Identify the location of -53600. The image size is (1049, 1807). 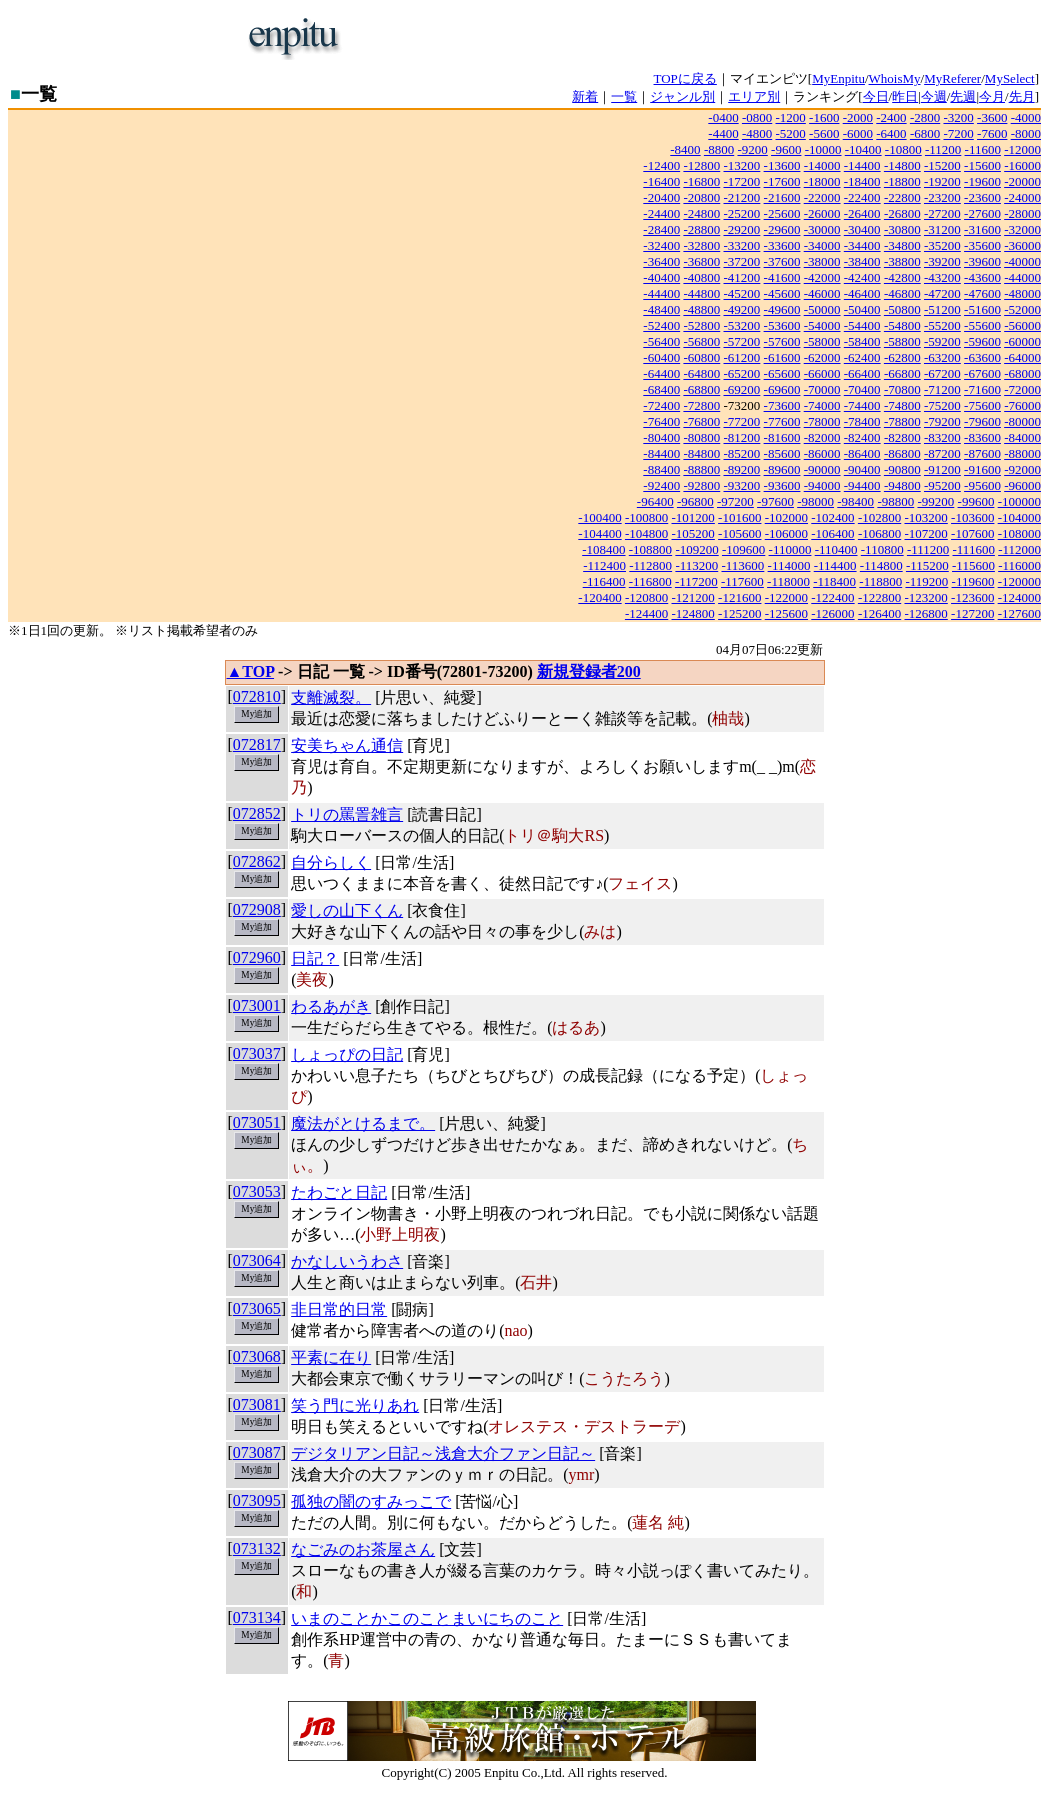
(782, 325).